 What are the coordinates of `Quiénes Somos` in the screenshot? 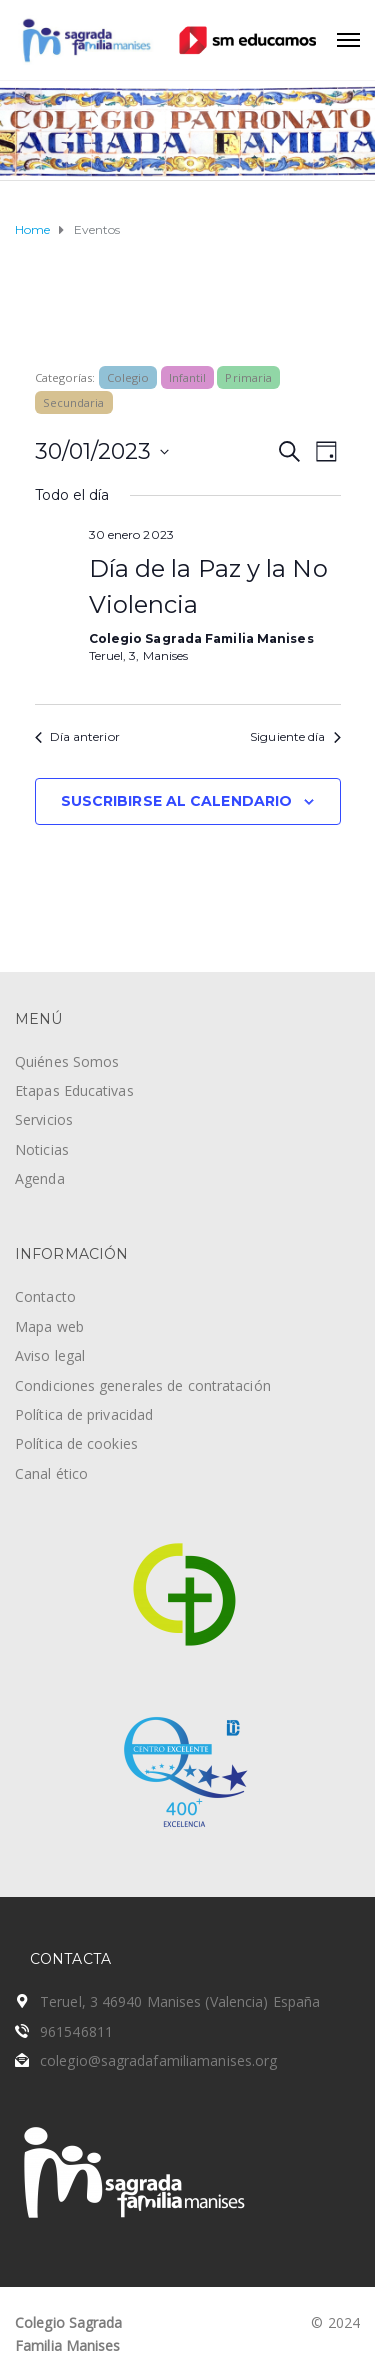 It's located at (67, 1061).